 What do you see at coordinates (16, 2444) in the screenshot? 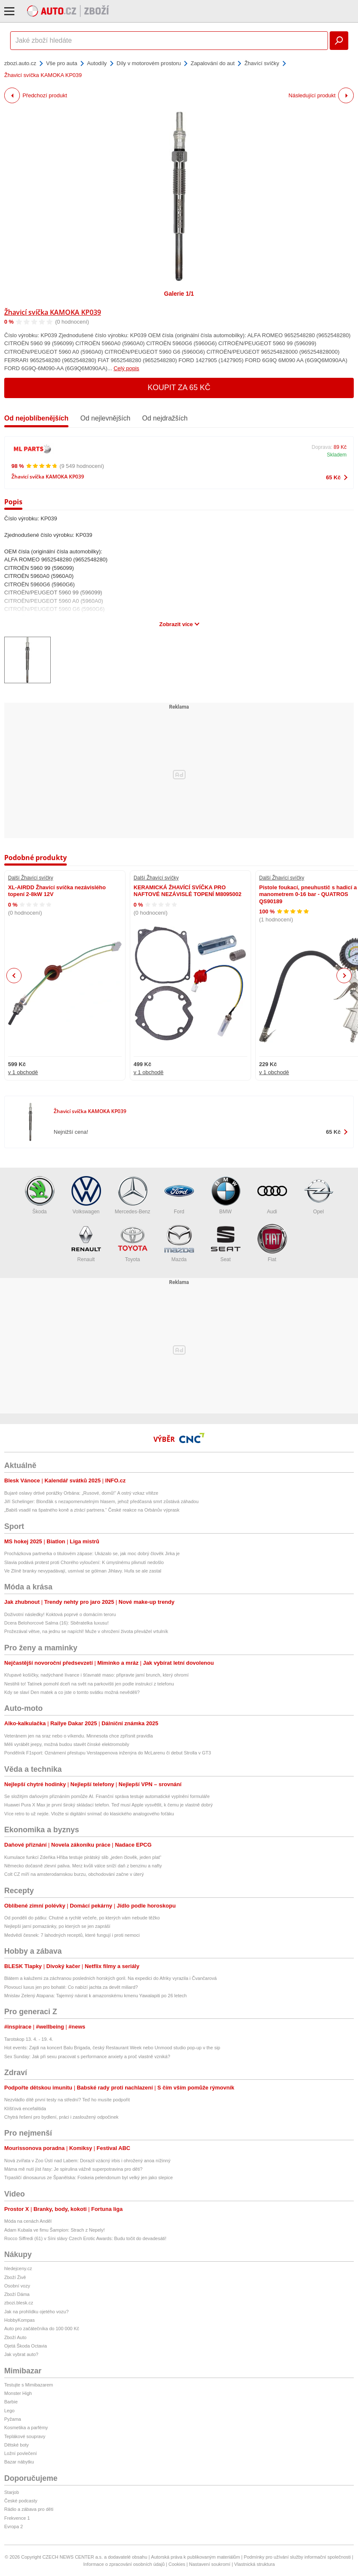
I see `Dětské boty` at bounding box center [16, 2444].